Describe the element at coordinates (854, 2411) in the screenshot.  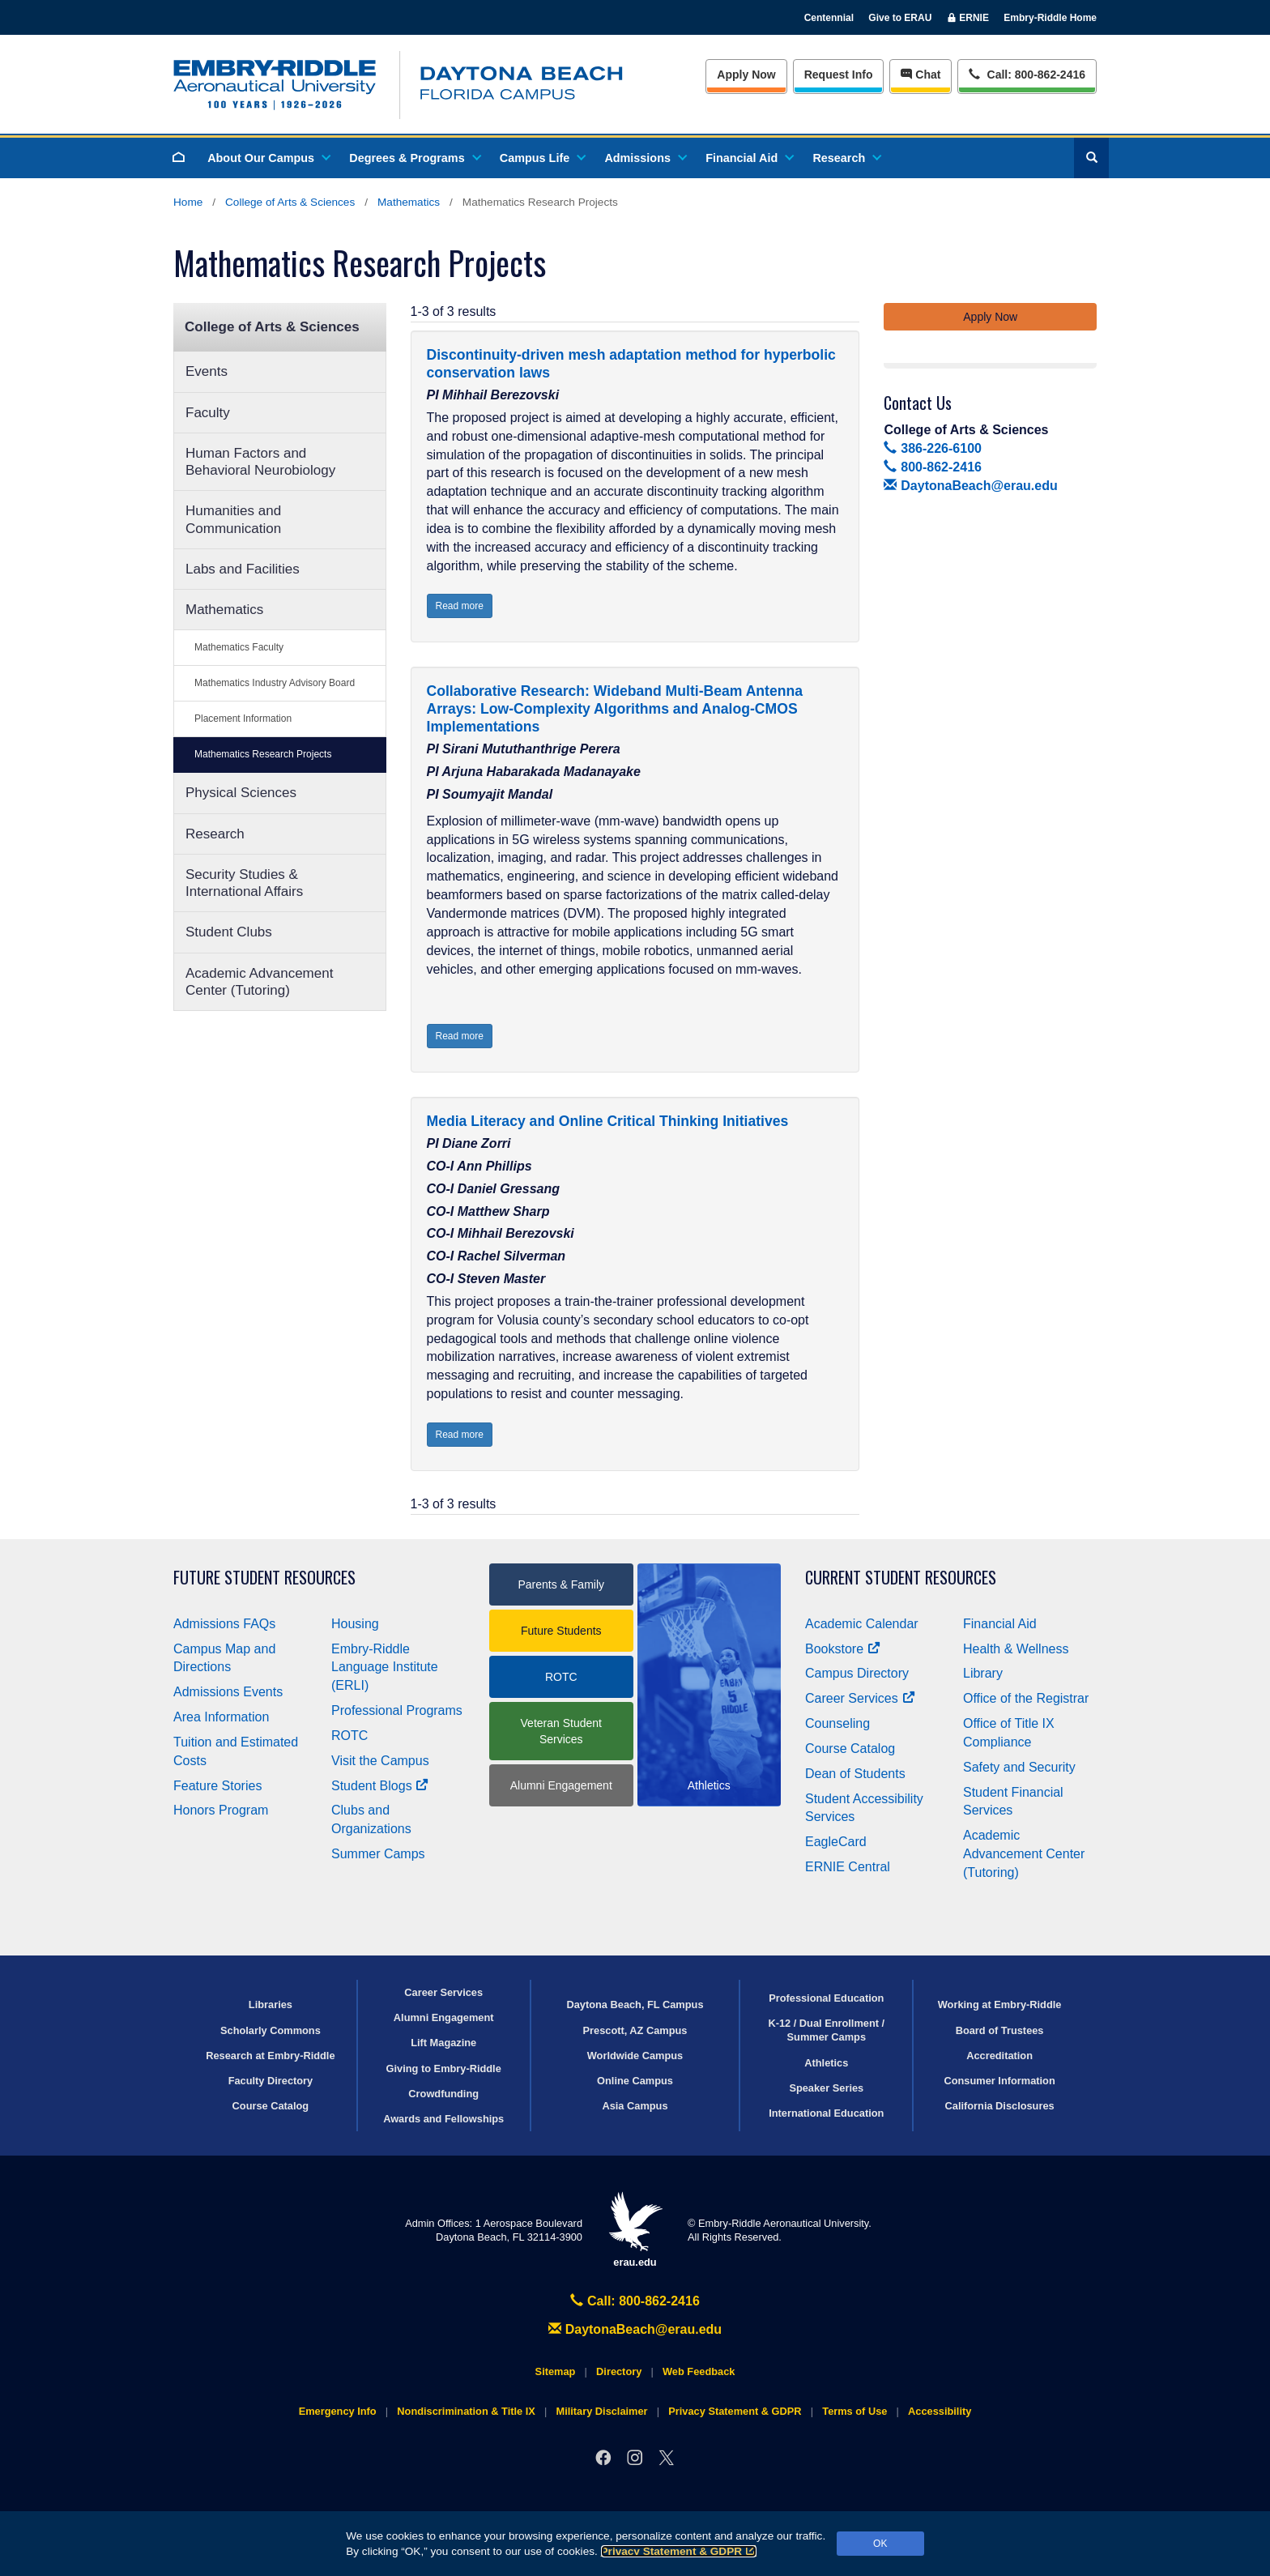
I see `Terms of Use` at that location.